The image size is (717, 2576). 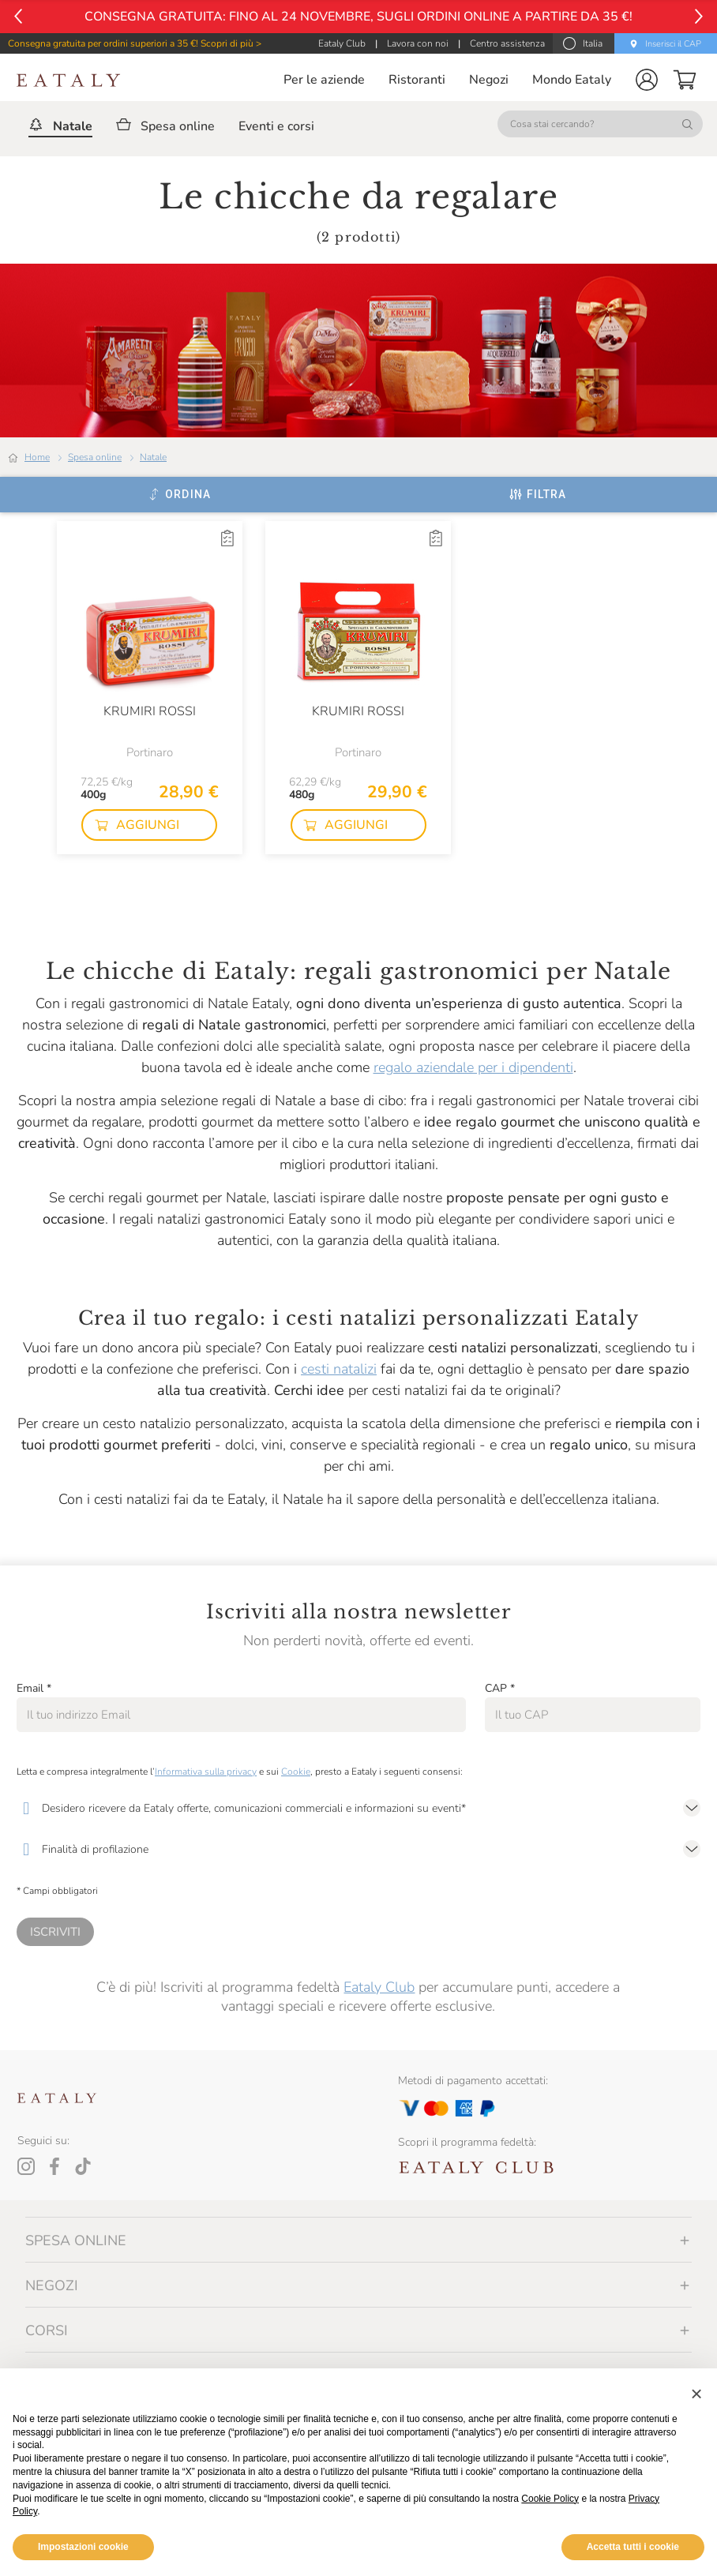 I want to click on [Email], so click(x=241, y=1714).